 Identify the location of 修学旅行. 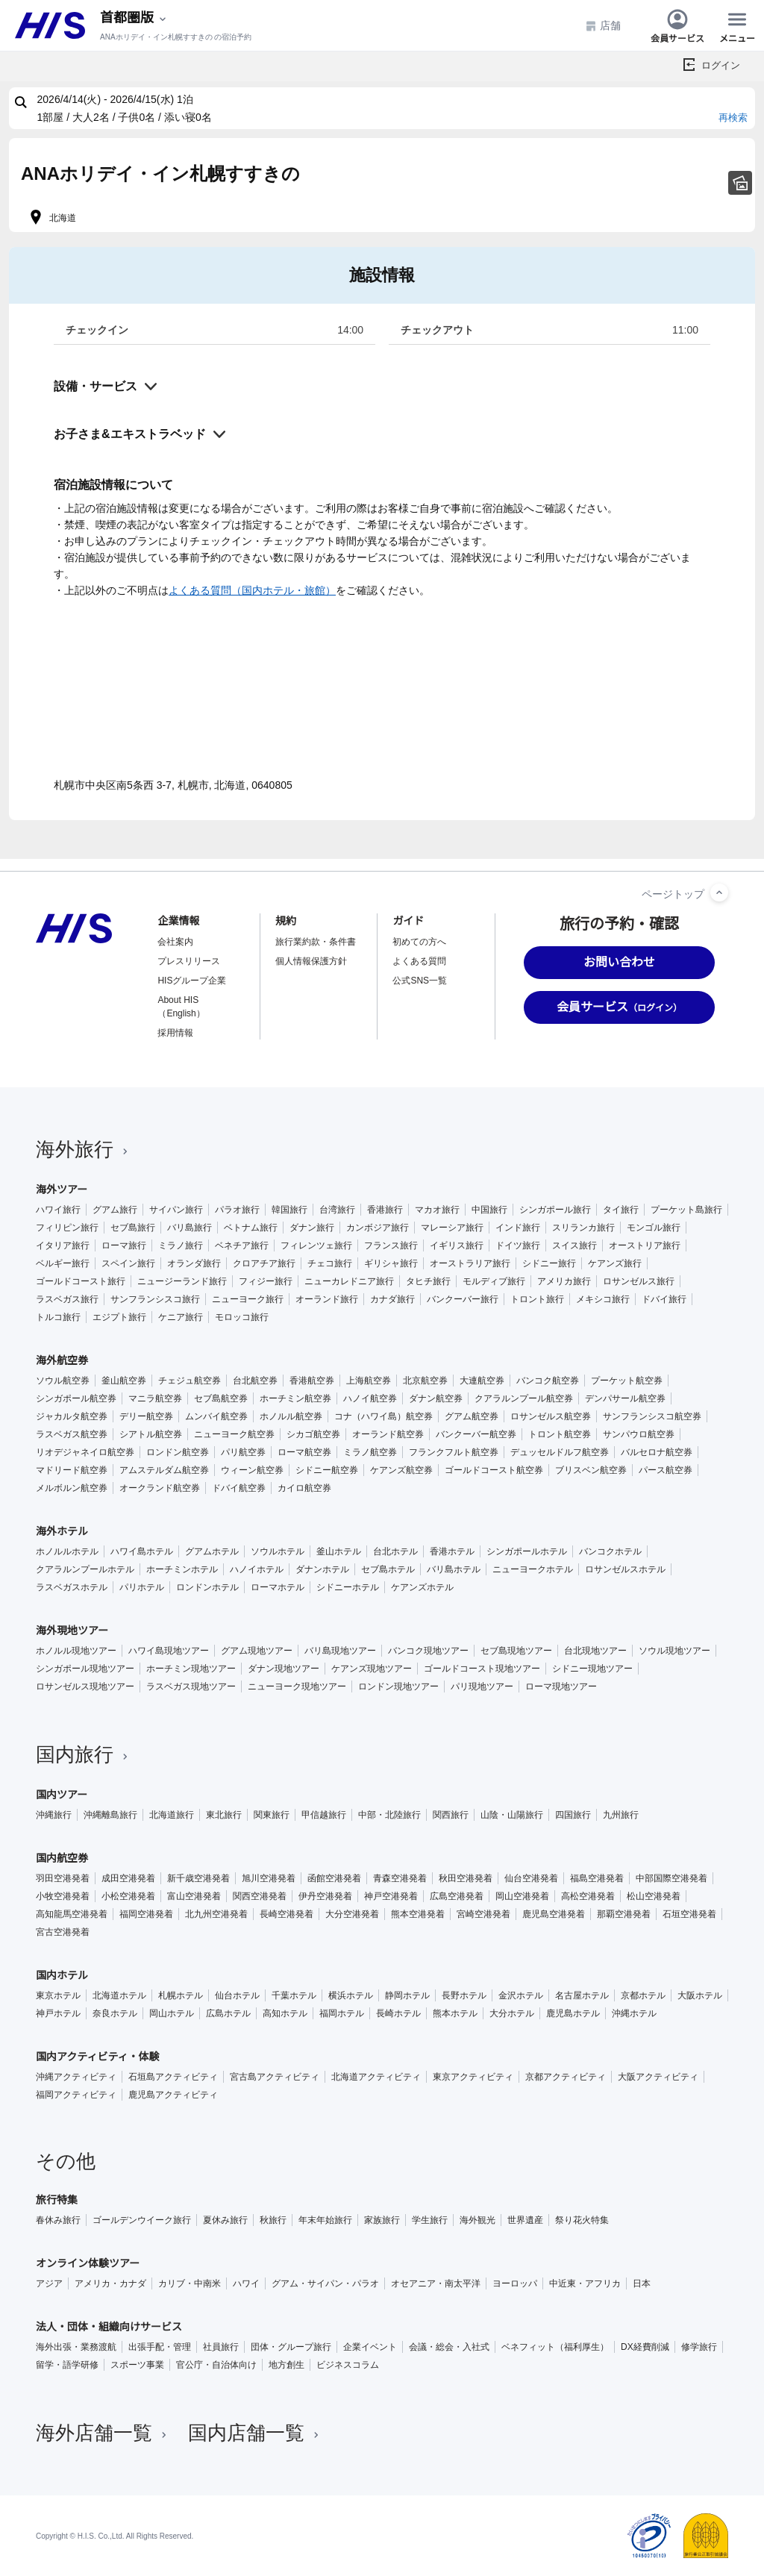
(699, 2347).